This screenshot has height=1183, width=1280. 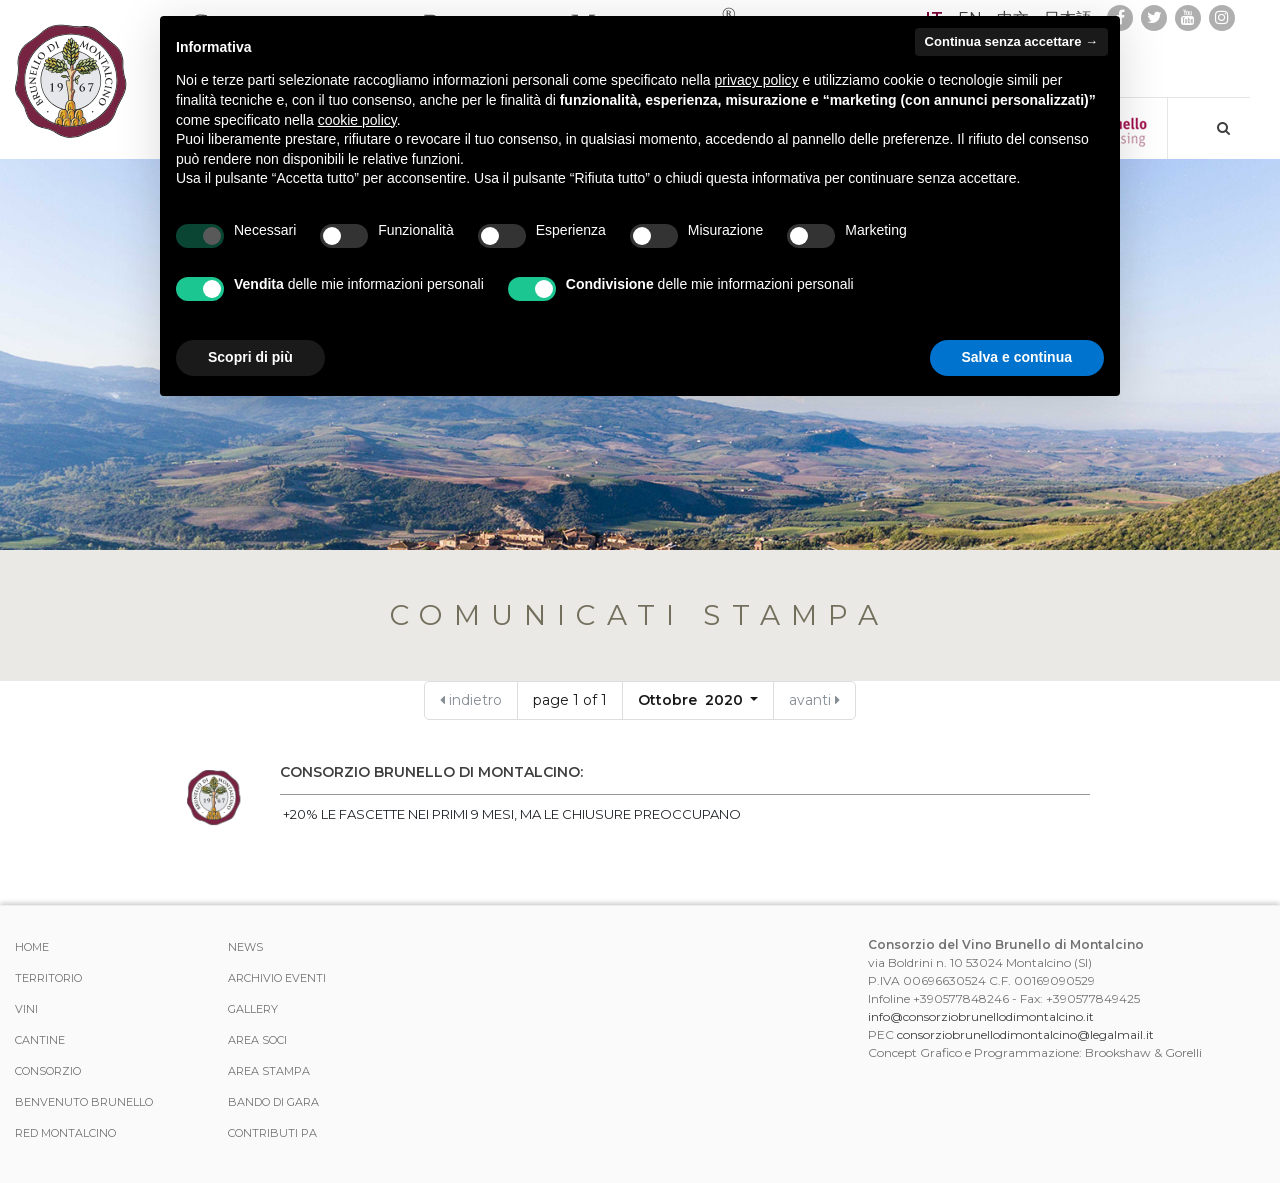 I want to click on Territorio, so click(x=48, y=978).